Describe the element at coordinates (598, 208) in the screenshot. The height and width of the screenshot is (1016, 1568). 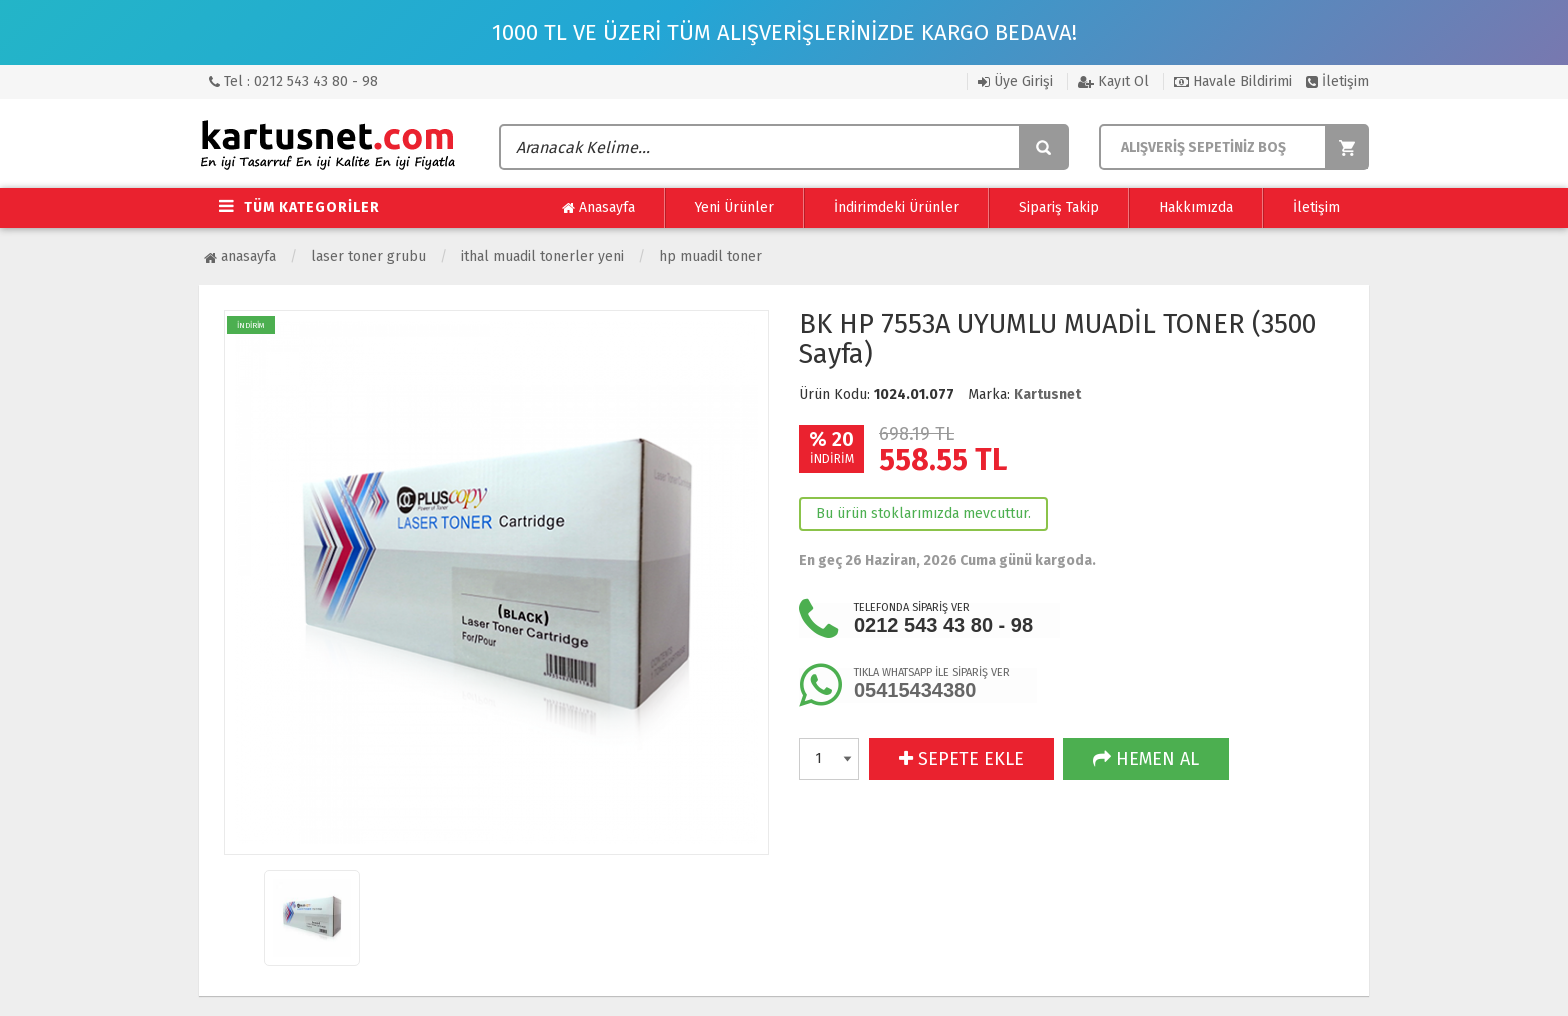
I see `Anasayfa` at that location.